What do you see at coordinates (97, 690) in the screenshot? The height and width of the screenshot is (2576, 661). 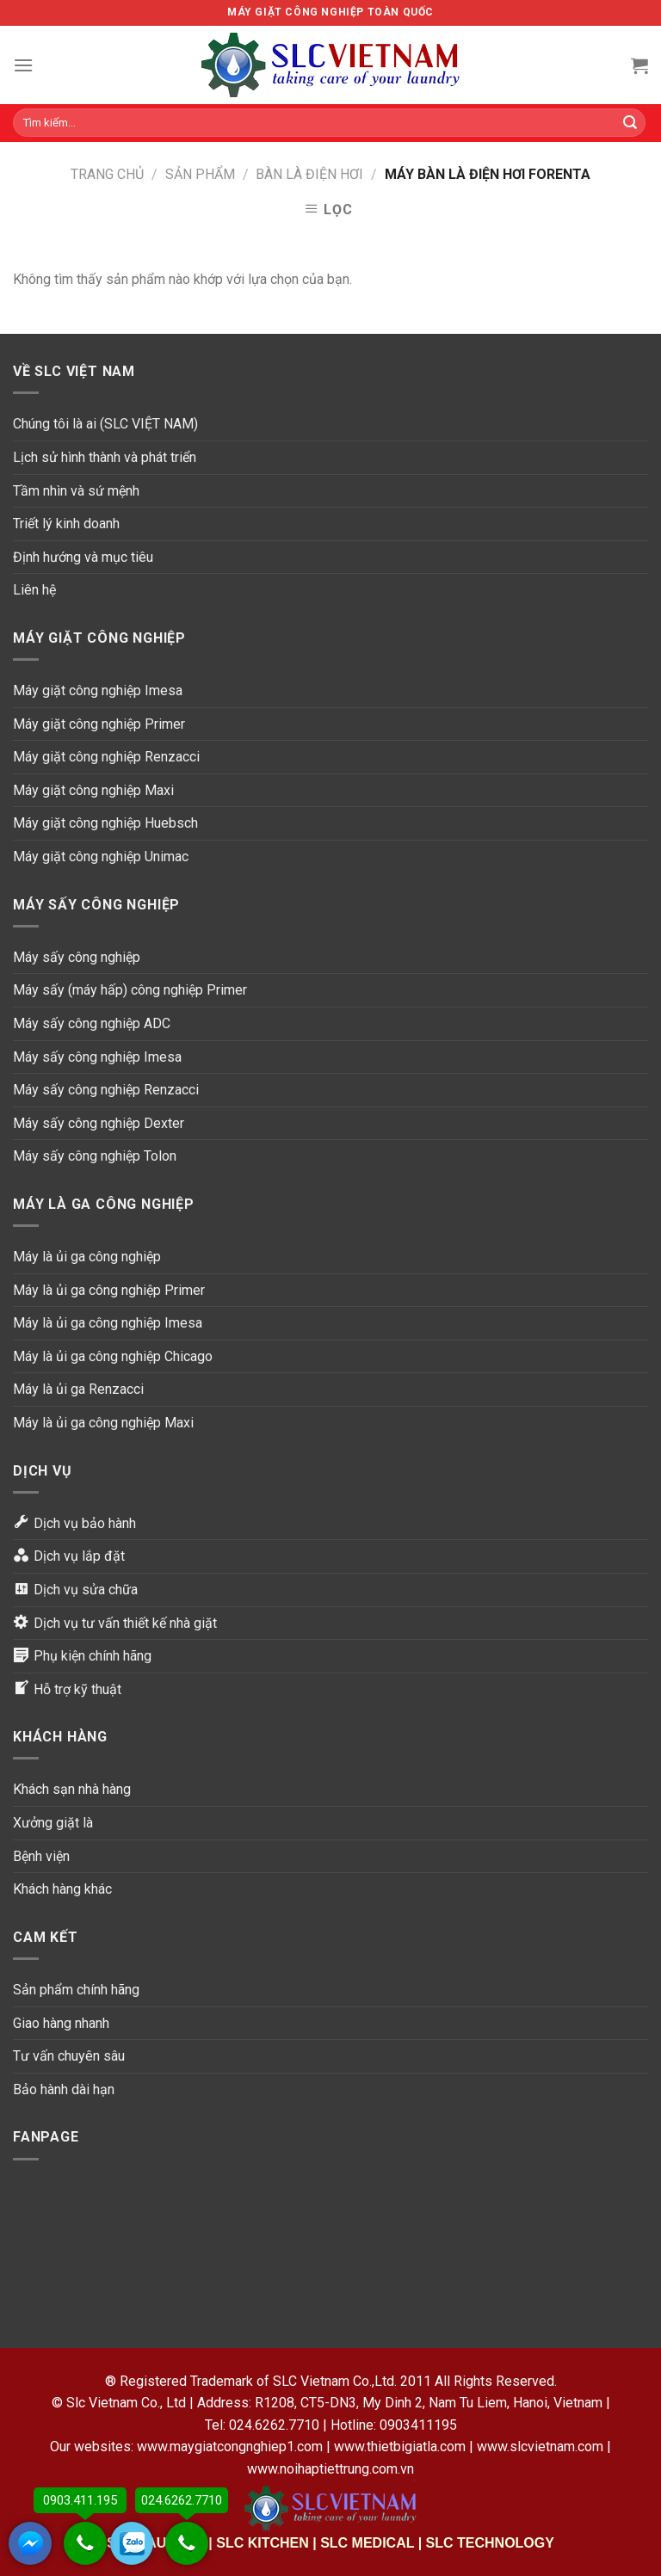 I see `Máy giặt công nghiệp Imesa` at bounding box center [97, 690].